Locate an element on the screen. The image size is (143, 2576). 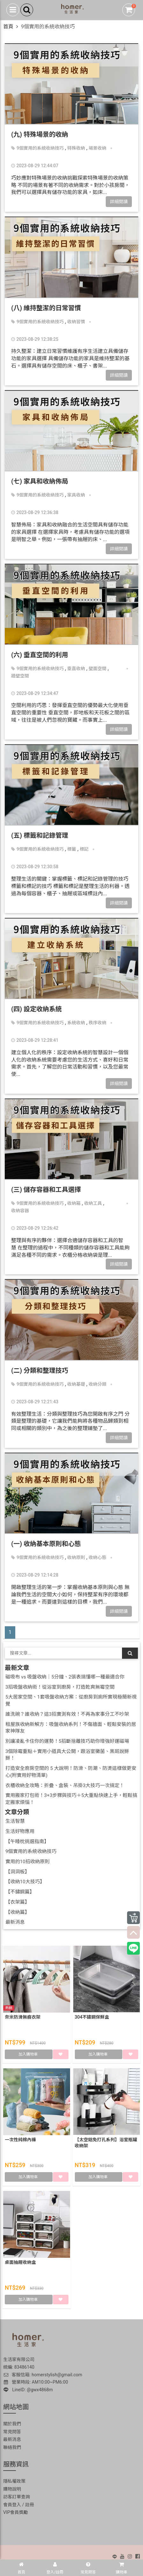
租屋族收納新解方：吸盤收納系列！不傷牆面、輕鬆安裝的居家神隊友 is located at coordinates (70, 1727).